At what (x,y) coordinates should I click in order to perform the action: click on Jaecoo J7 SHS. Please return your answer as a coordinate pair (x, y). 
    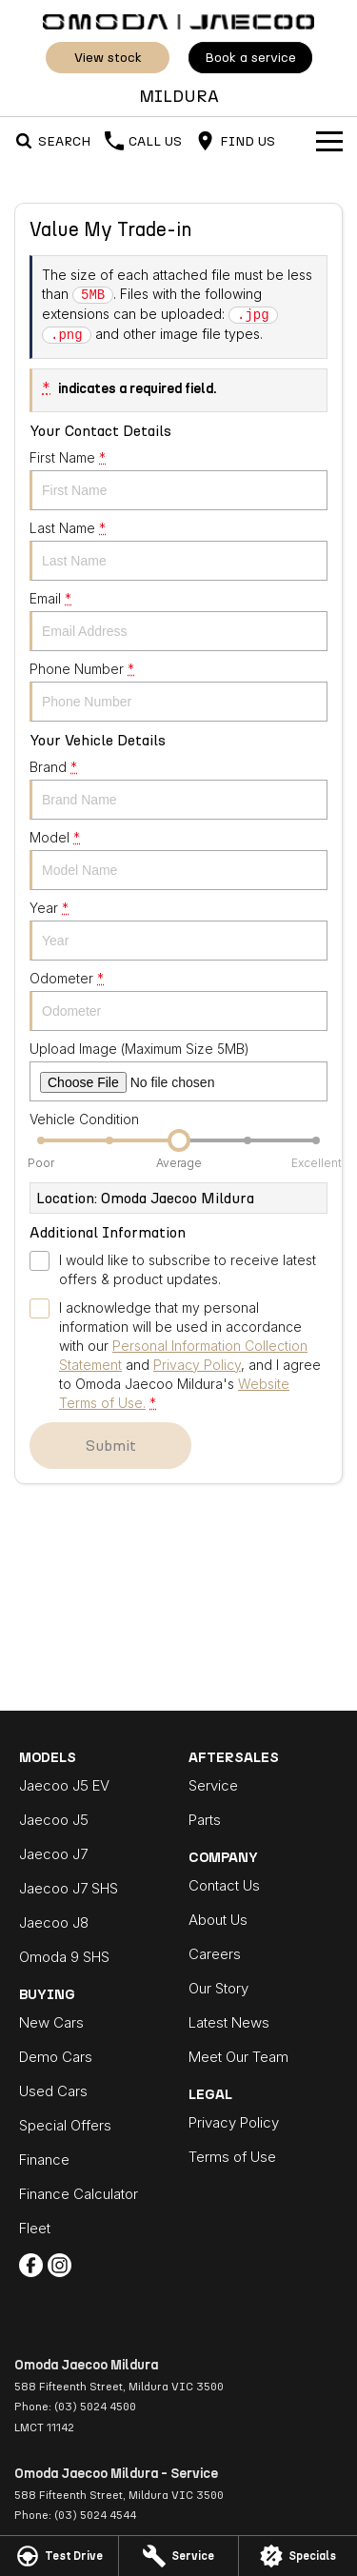
    Looking at the image, I should click on (68, 1888).